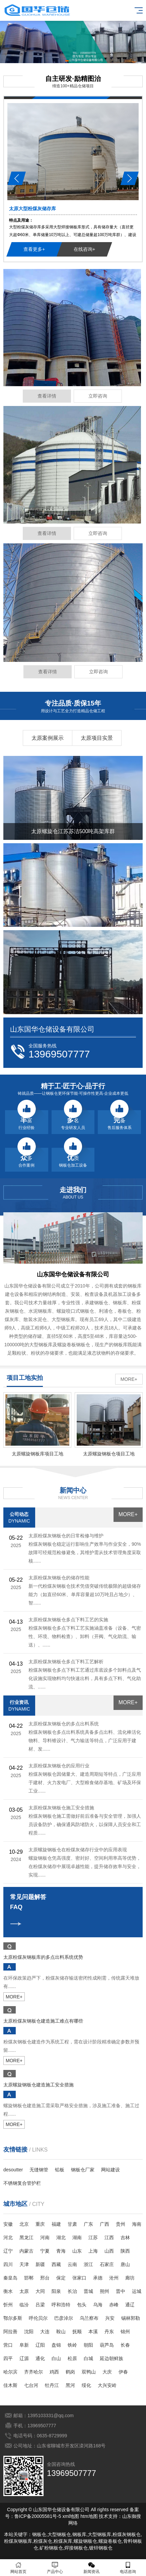 The image size is (146, 2576). What do you see at coordinates (61, 2277) in the screenshot?
I see `保定` at bounding box center [61, 2277].